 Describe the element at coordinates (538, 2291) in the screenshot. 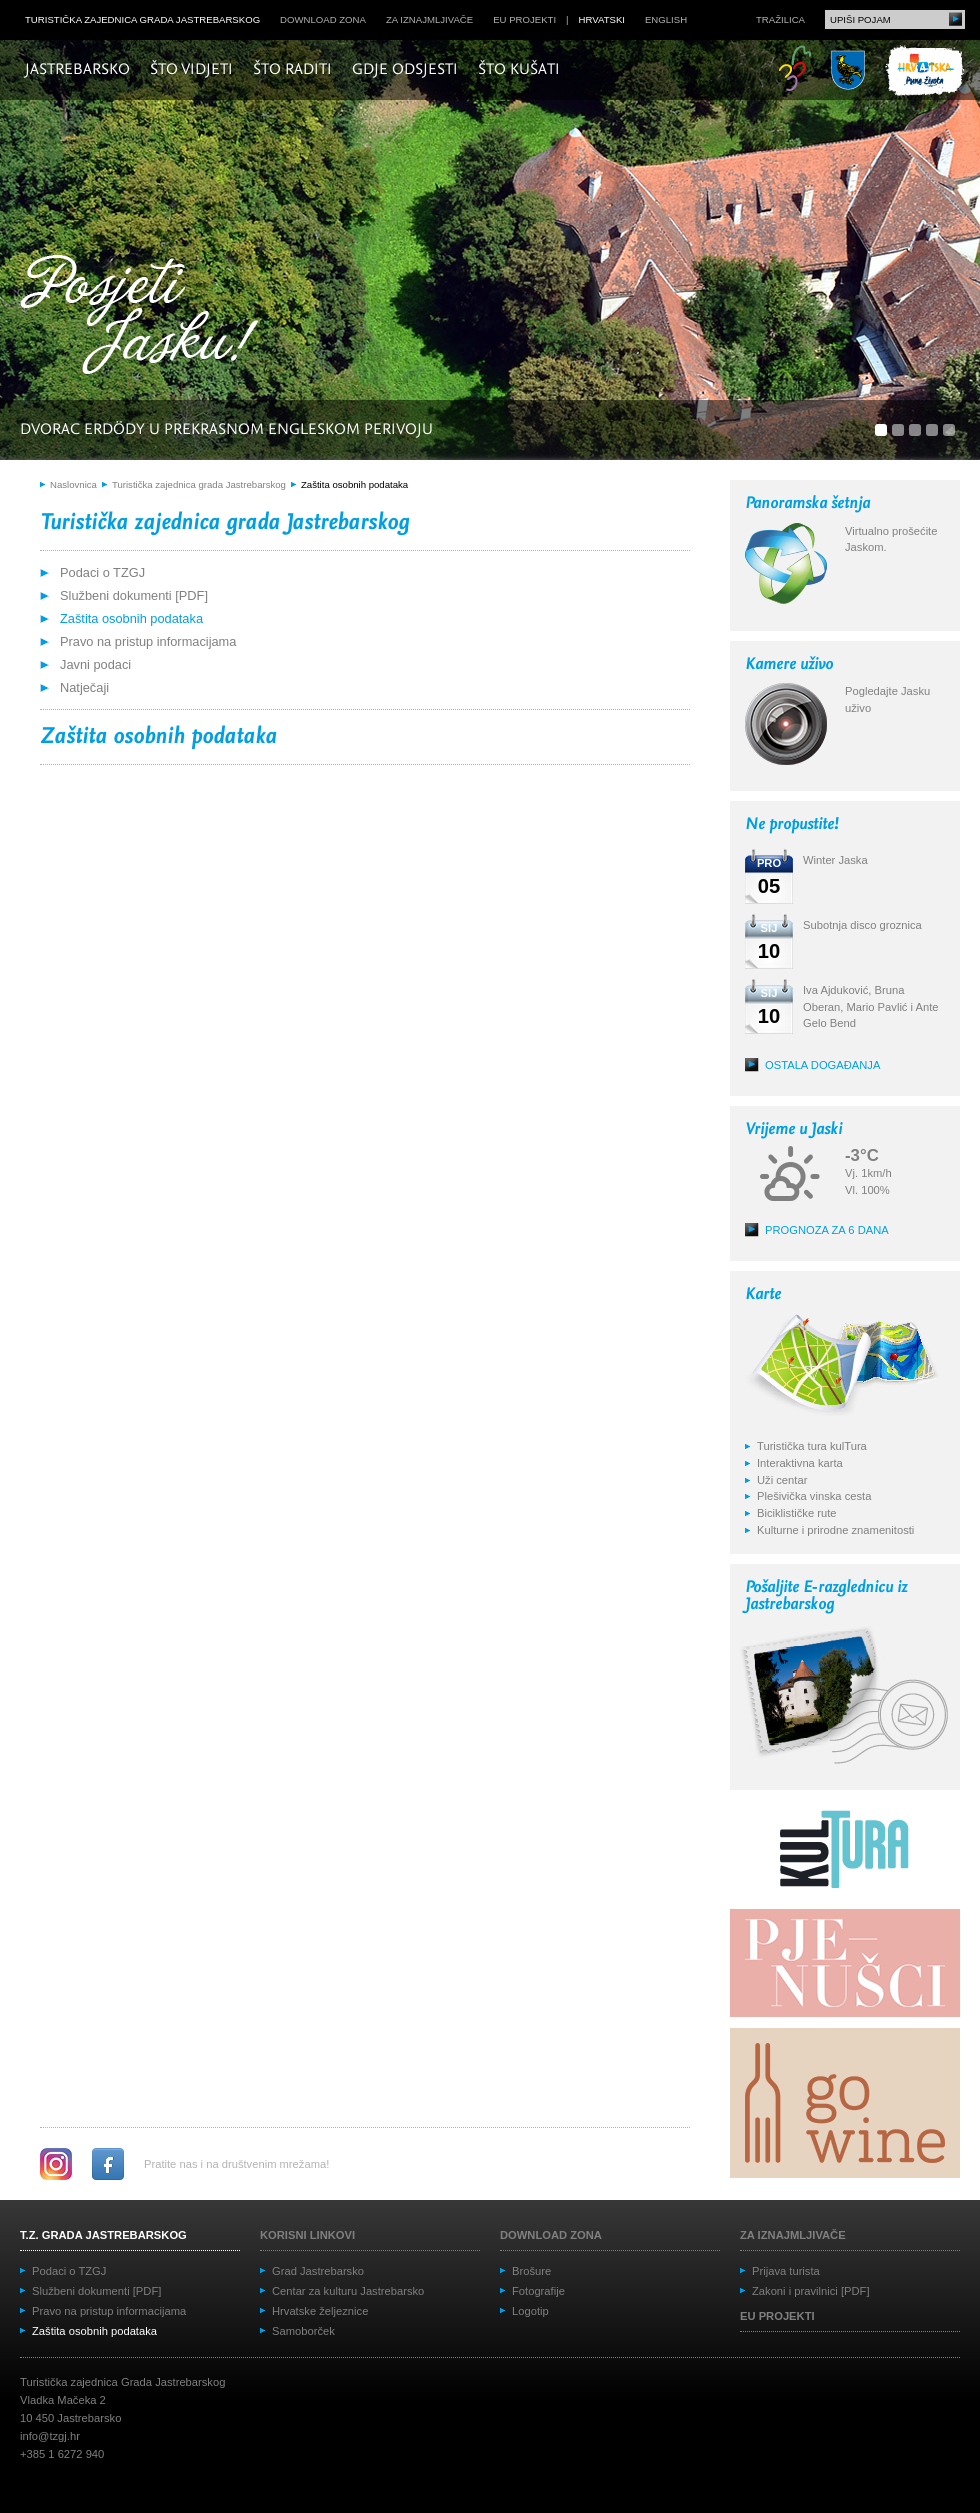

I see `Fotografije` at that location.